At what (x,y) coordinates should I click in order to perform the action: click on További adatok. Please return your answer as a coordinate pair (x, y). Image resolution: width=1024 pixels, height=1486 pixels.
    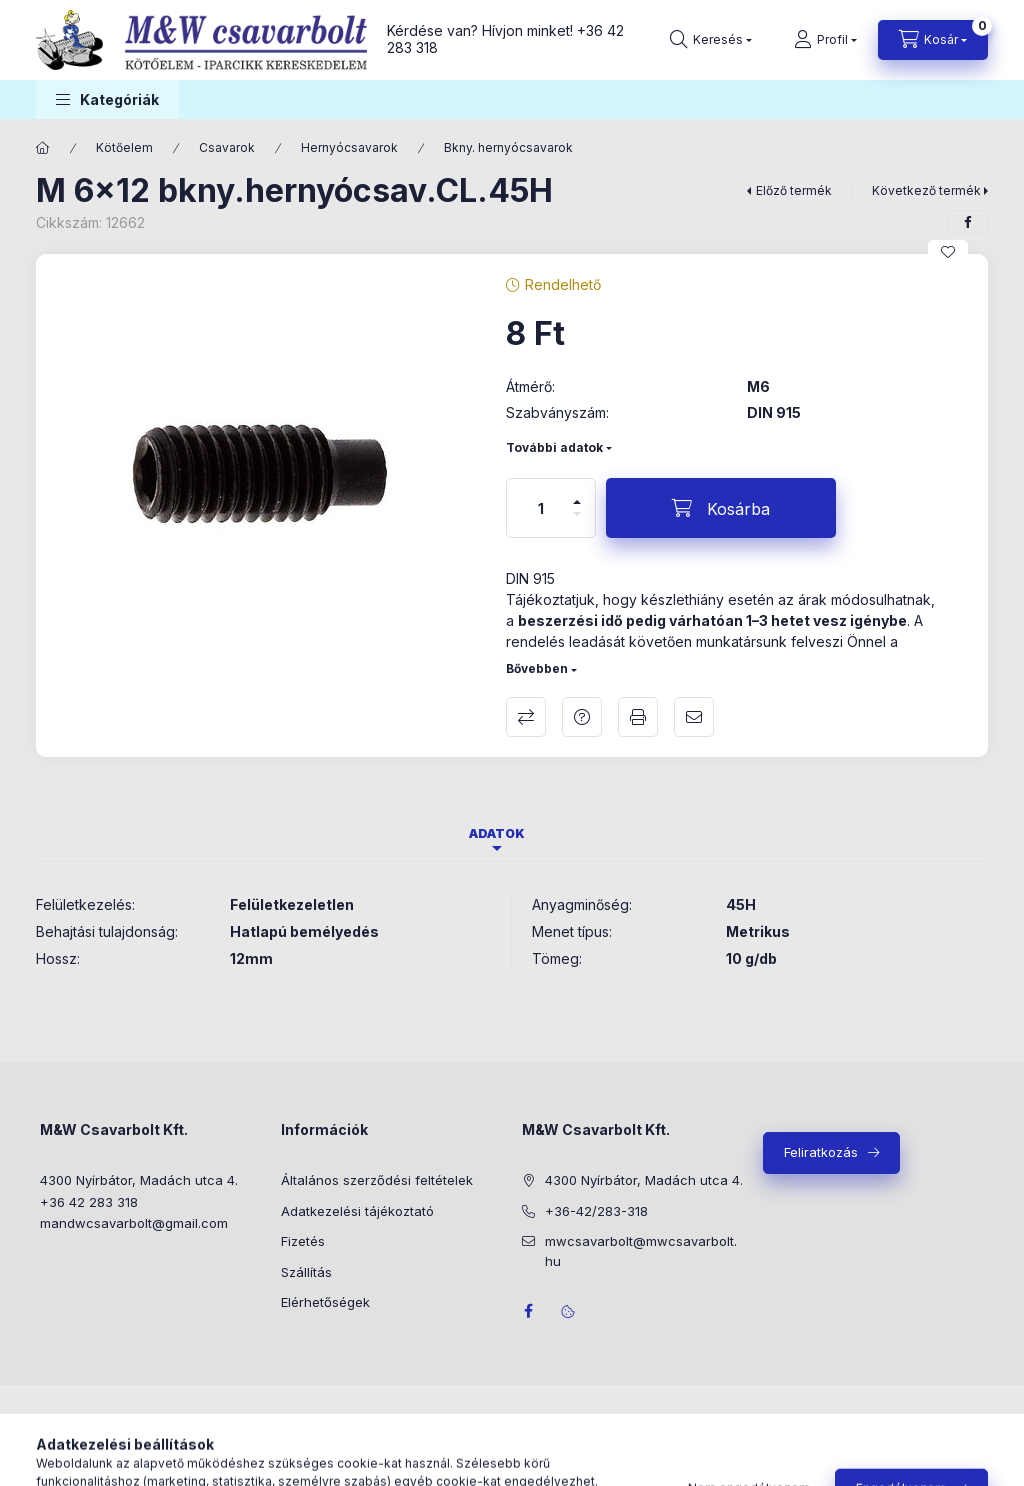
    Looking at the image, I should click on (554, 447).